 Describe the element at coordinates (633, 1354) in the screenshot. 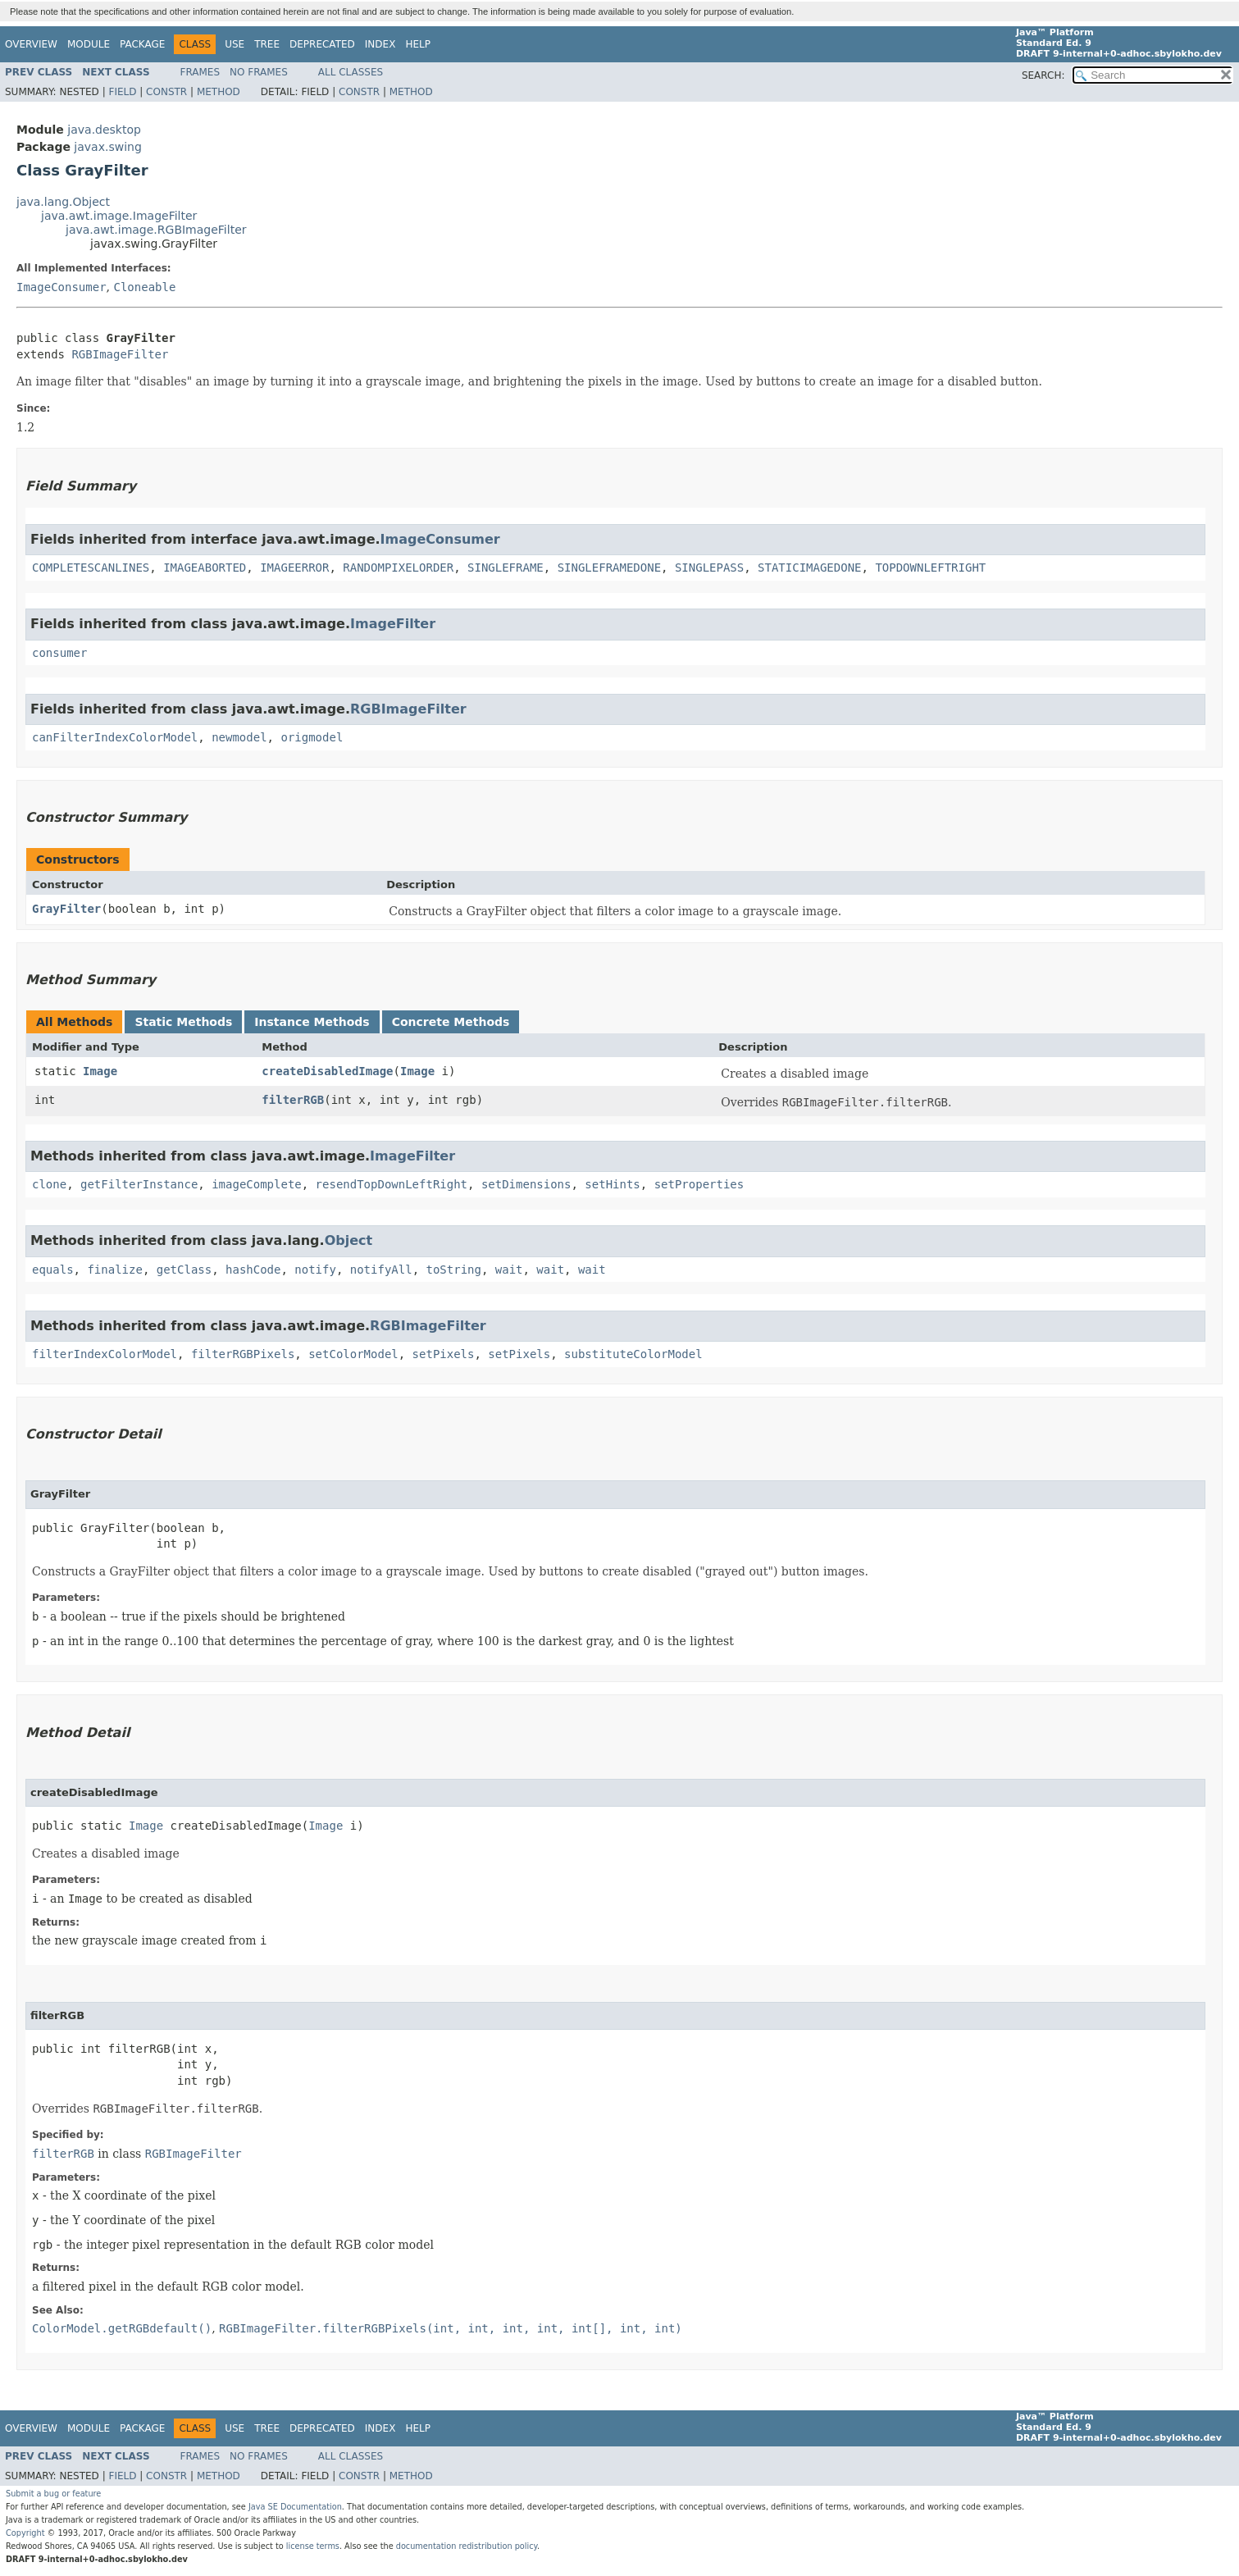

I see `substituteColorModel` at that location.